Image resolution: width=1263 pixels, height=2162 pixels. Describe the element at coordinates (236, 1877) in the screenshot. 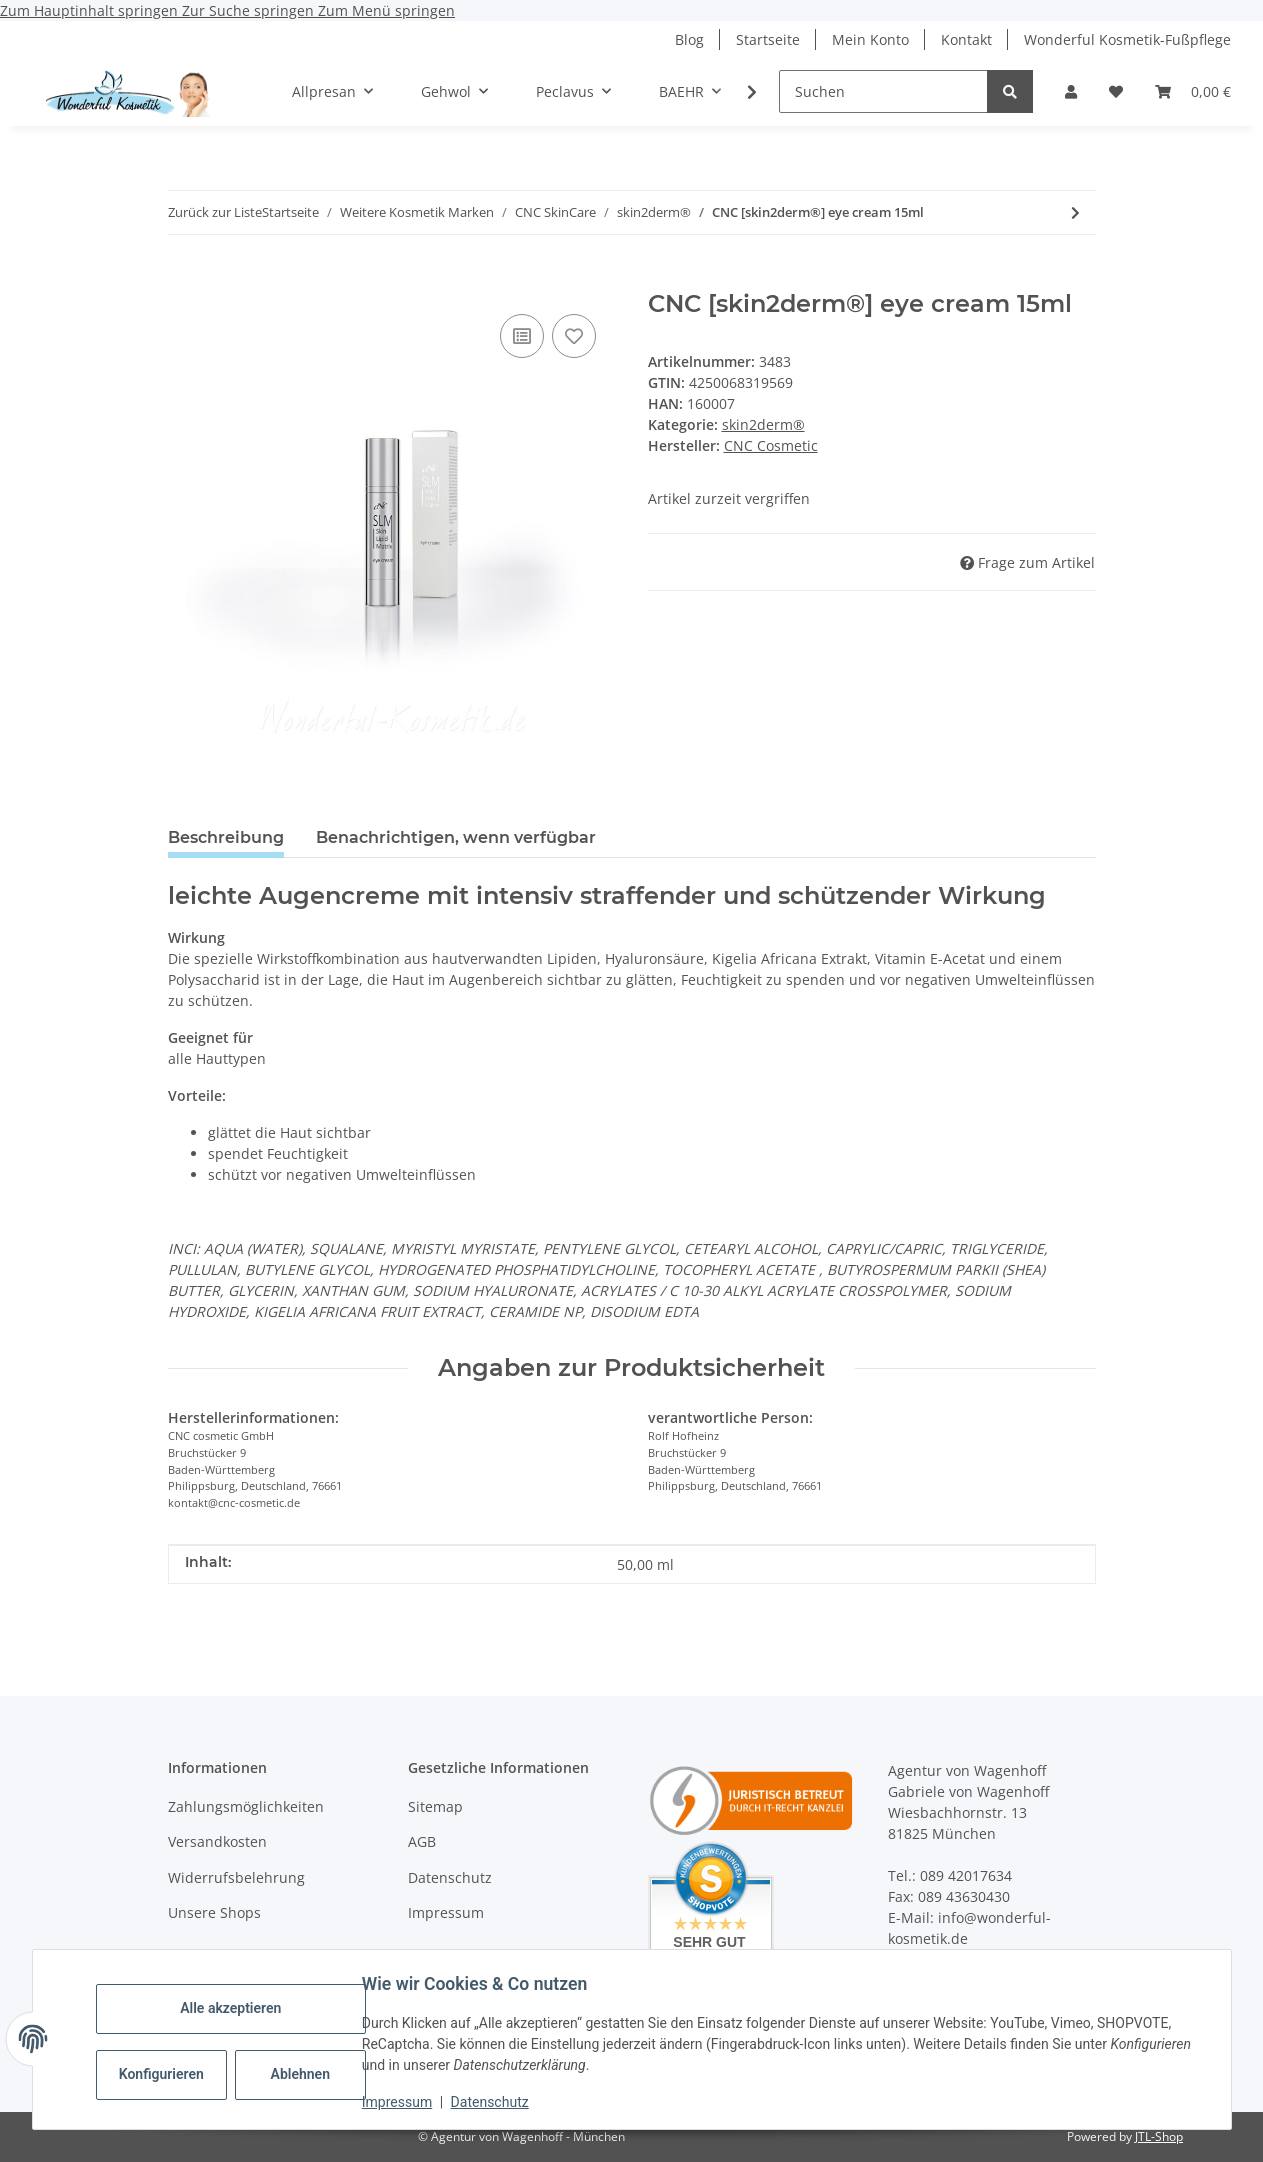

I see `Widerrufsbelehrung` at that location.